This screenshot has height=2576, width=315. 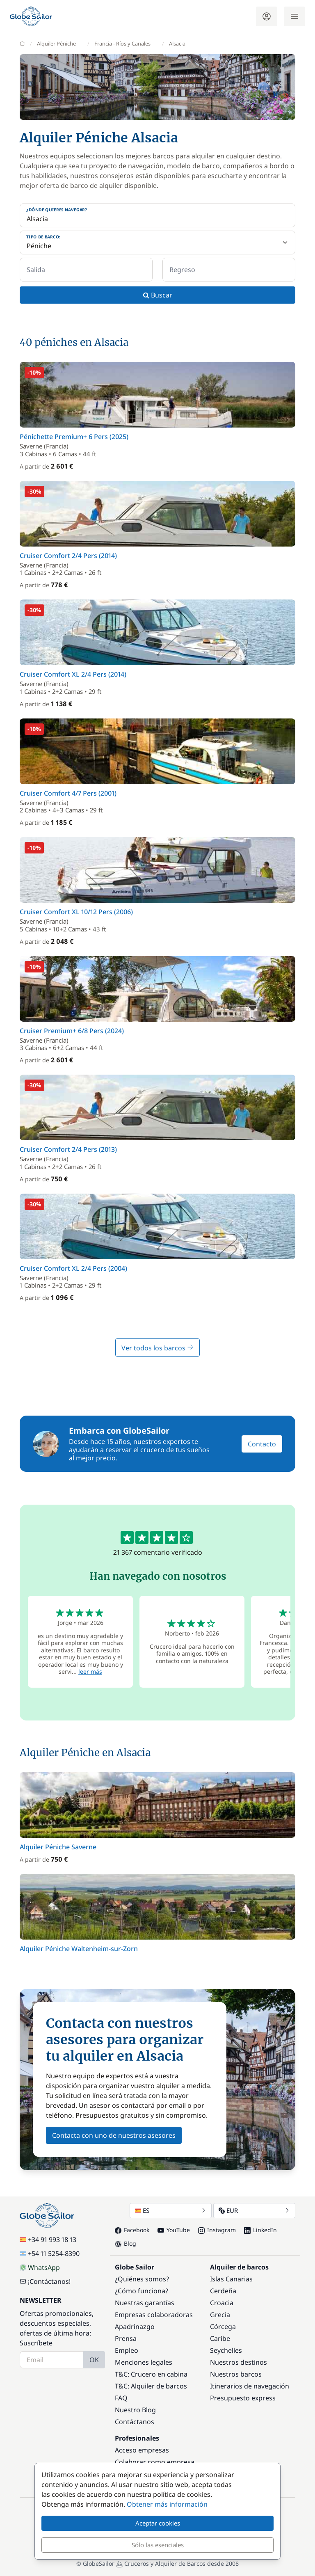 What do you see at coordinates (158, 2545) in the screenshot?
I see `Sólo las esenciales` at bounding box center [158, 2545].